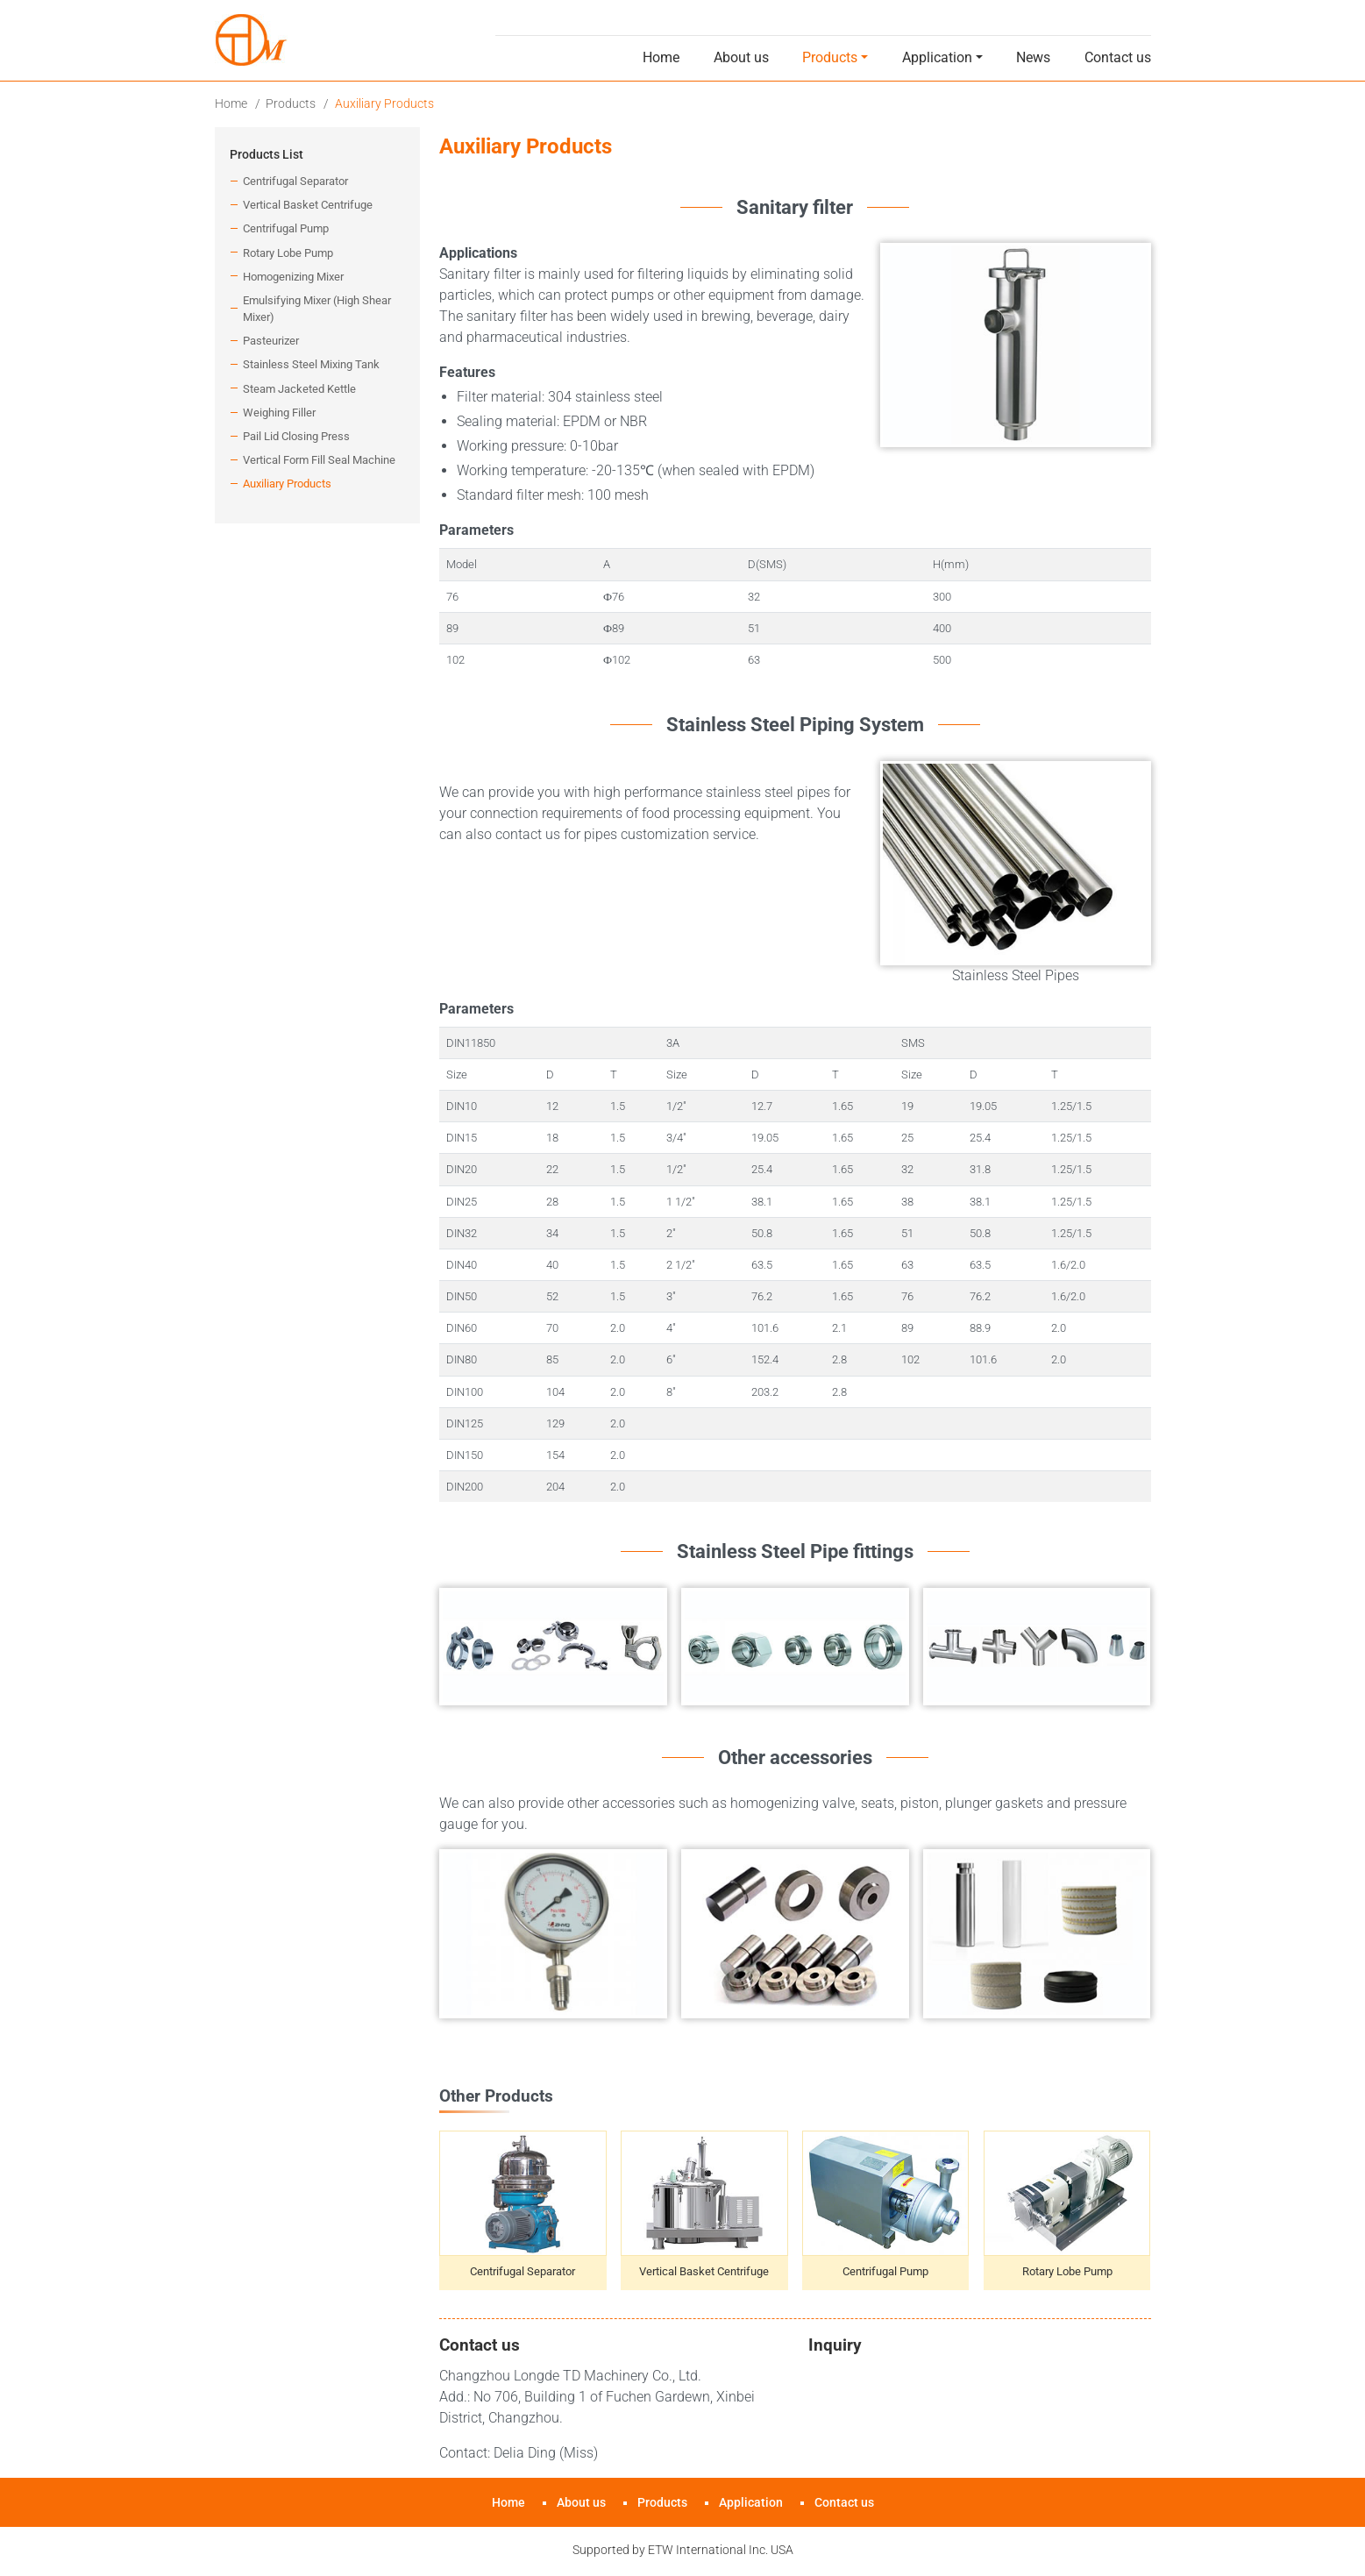  What do you see at coordinates (682, 2550) in the screenshot?
I see `Supported by ETW International Inc. USA` at bounding box center [682, 2550].